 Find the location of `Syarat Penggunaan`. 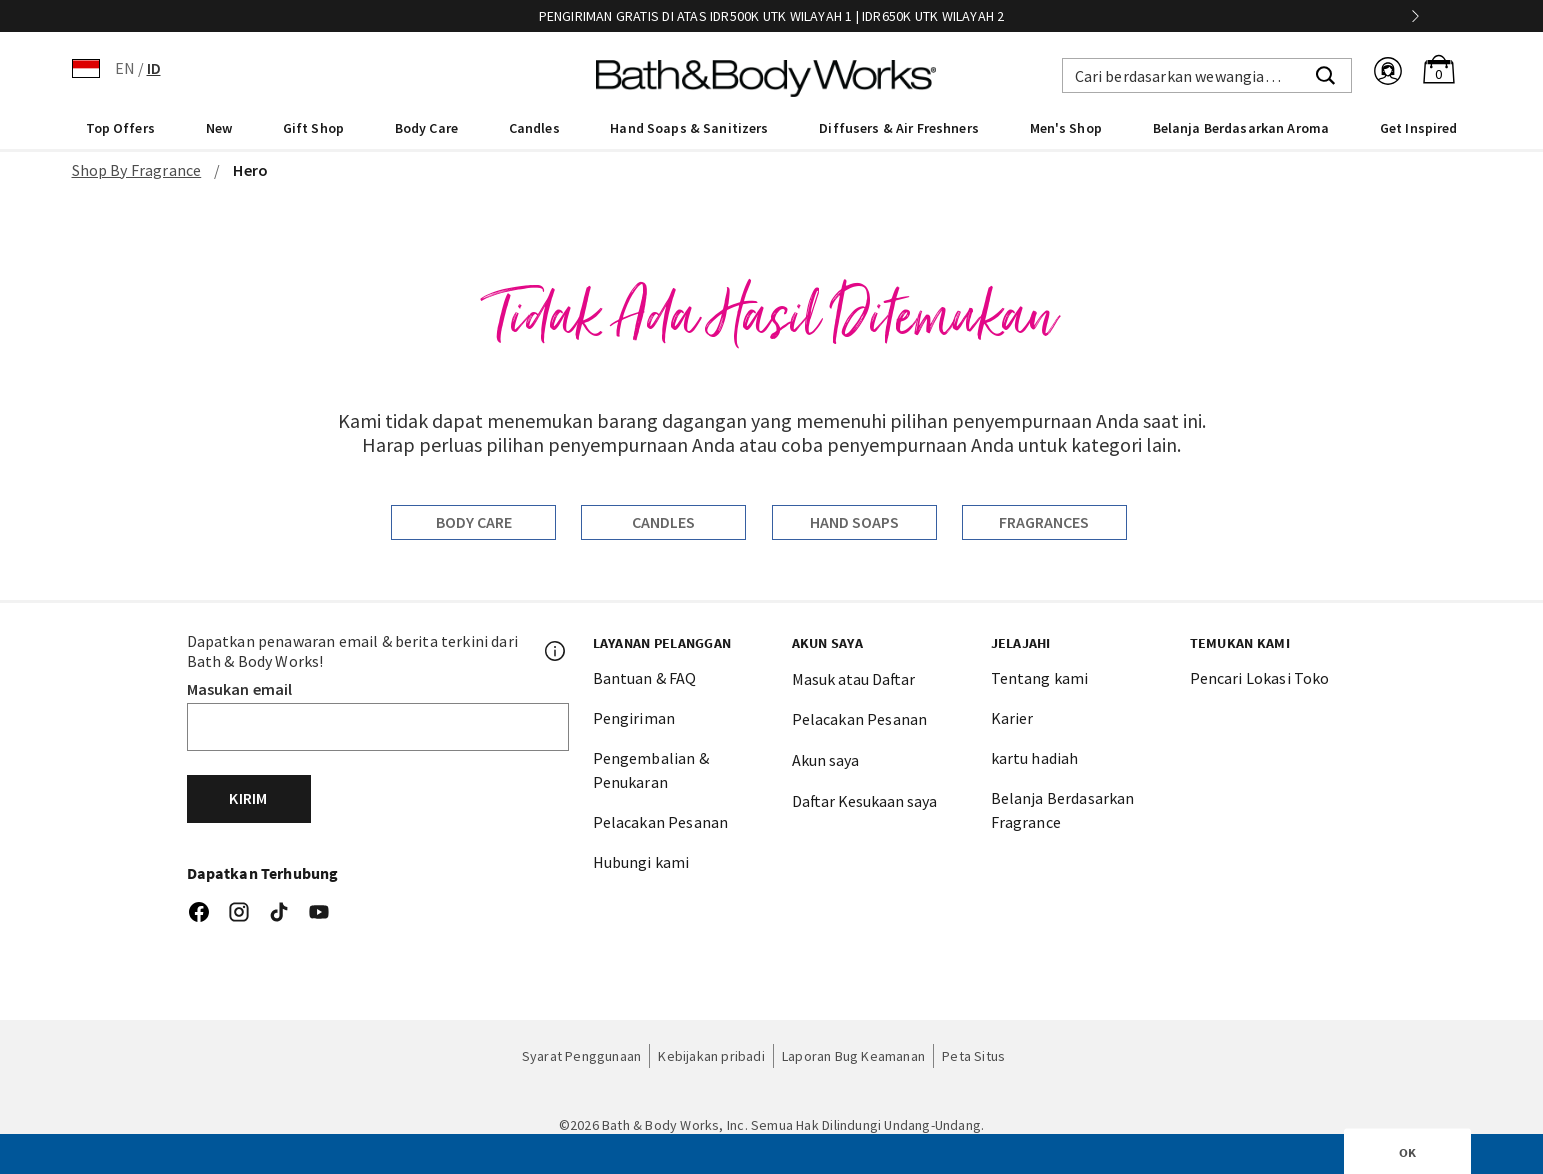

Syarat Penggunaan is located at coordinates (582, 1056).